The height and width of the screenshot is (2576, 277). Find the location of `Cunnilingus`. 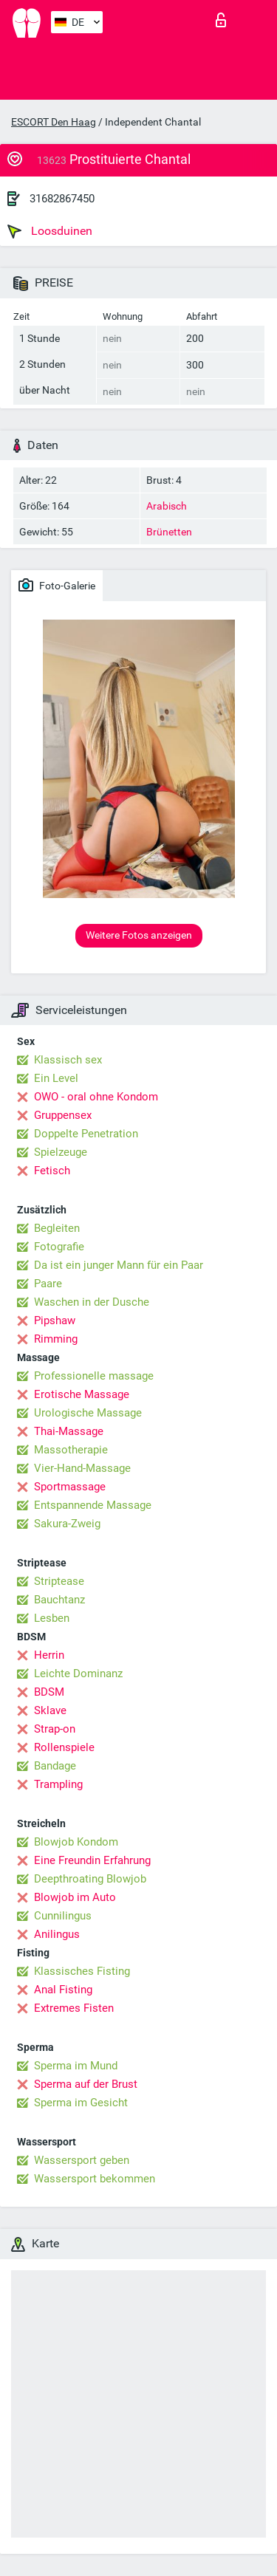

Cunnilingus is located at coordinates (63, 1915).